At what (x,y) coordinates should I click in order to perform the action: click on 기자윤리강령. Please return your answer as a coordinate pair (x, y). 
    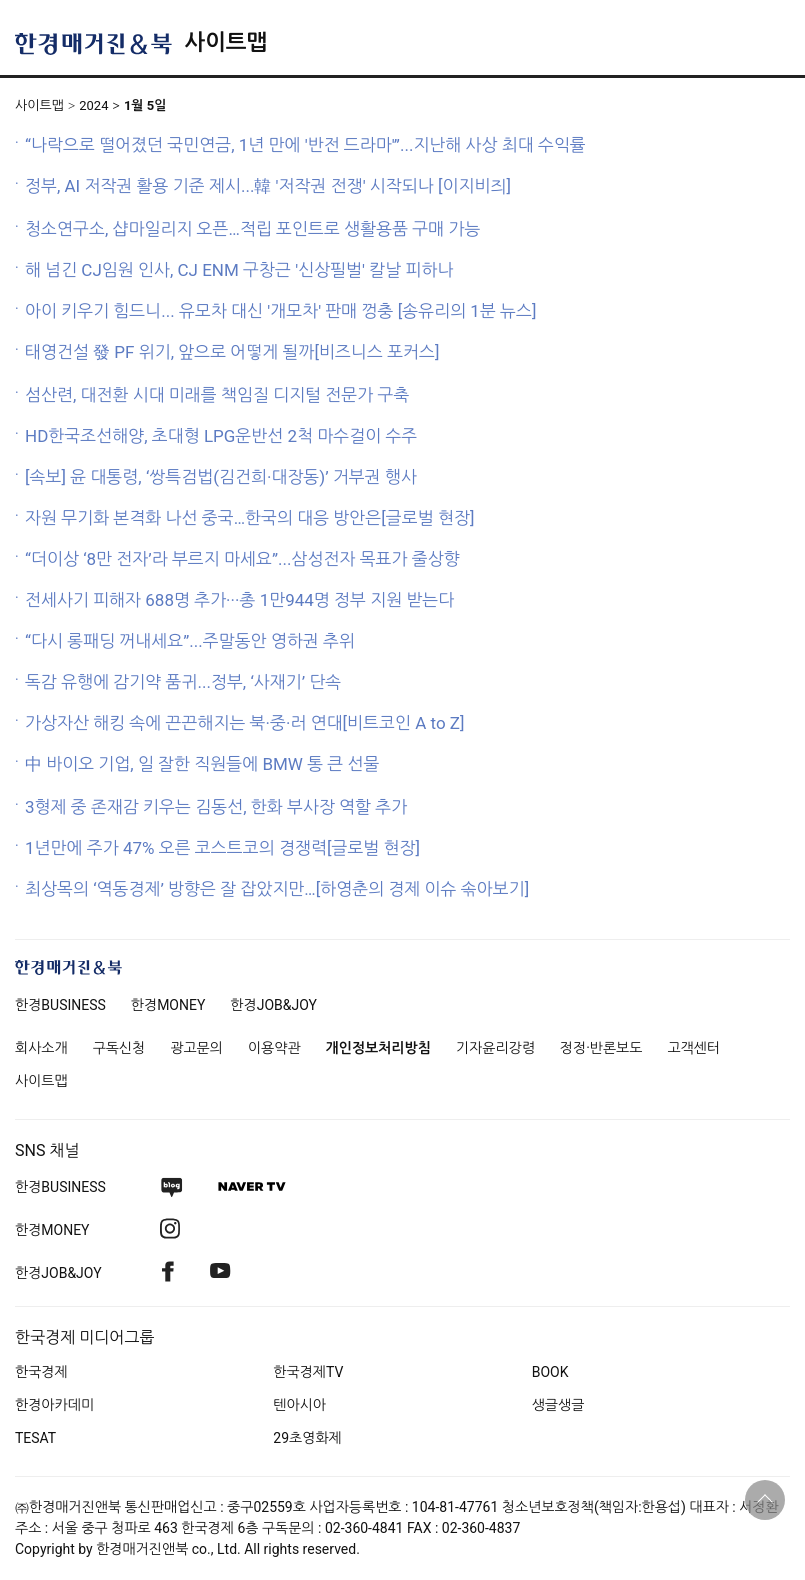
    Looking at the image, I should click on (495, 1048).